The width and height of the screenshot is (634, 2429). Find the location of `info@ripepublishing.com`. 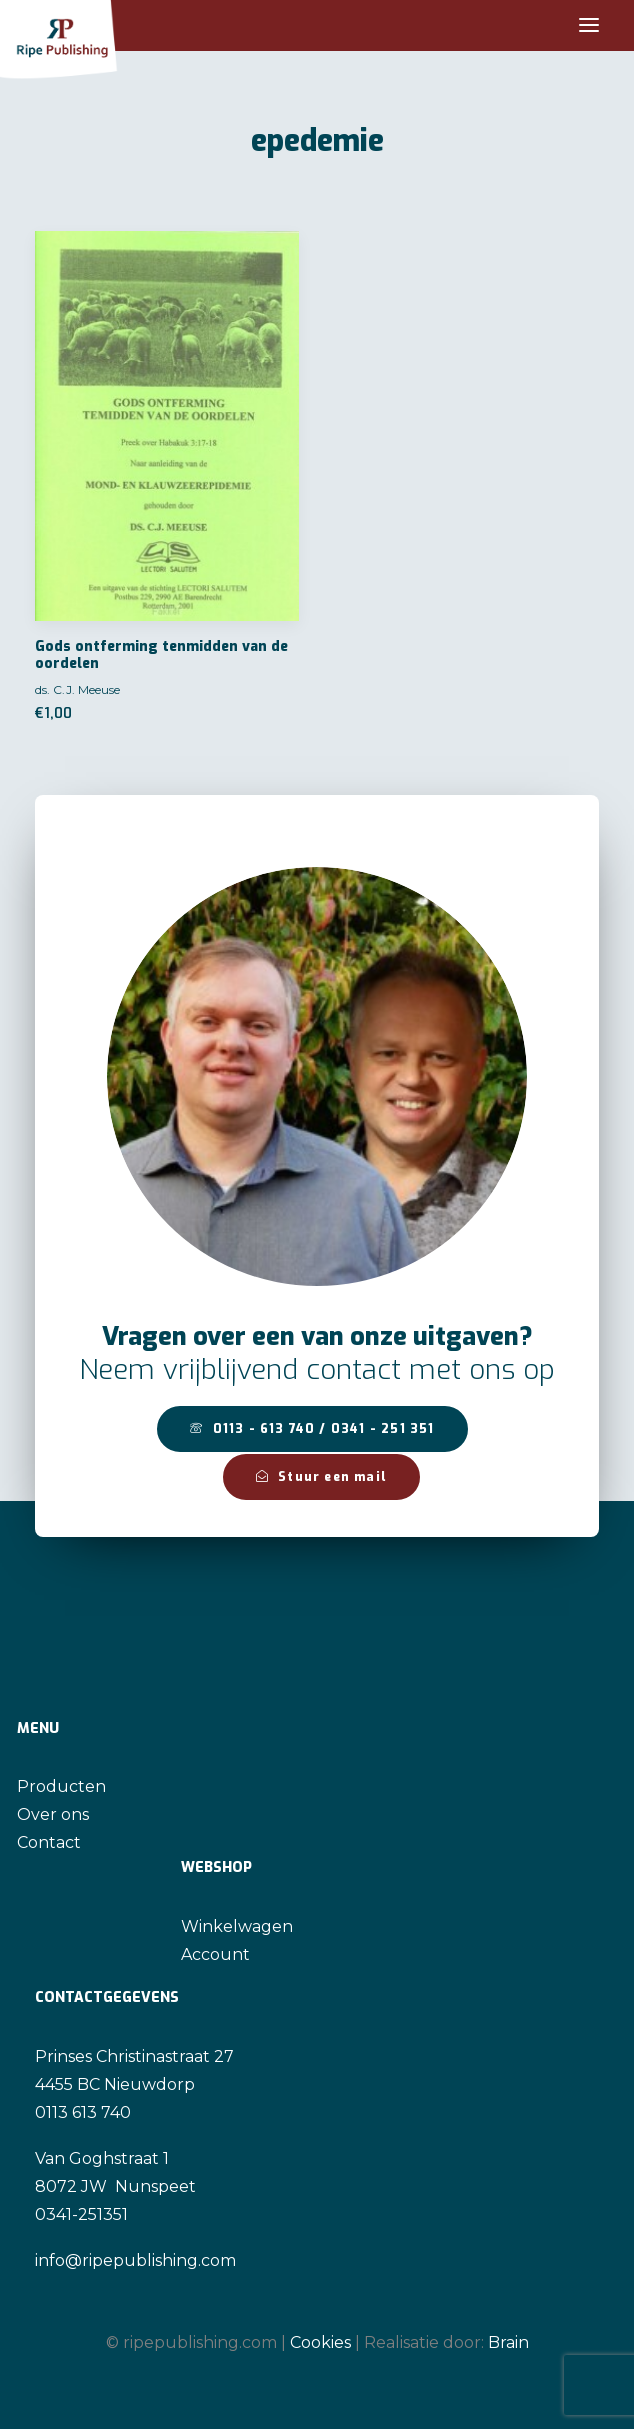

info@ripepublishing.com is located at coordinates (135, 2260).